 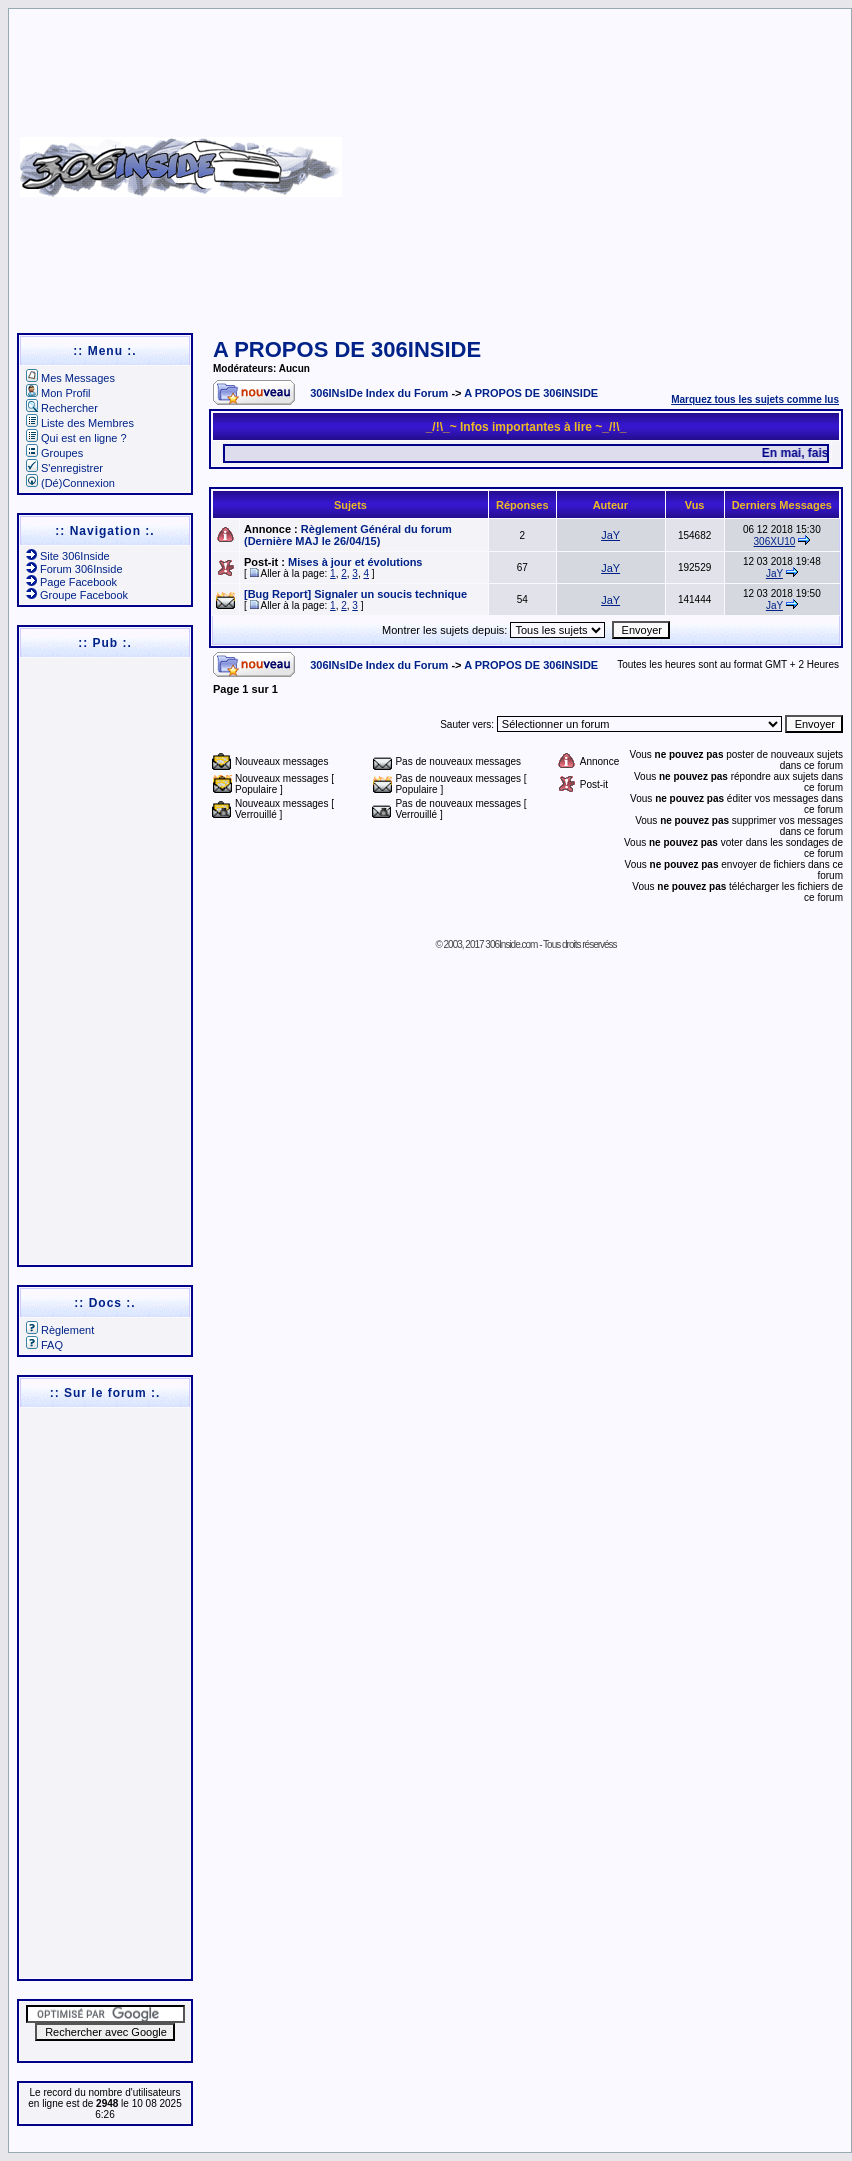 What do you see at coordinates (355, 562) in the screenshot?
I see `Mises à jour et évolutions` at bounding box center [355, 562].